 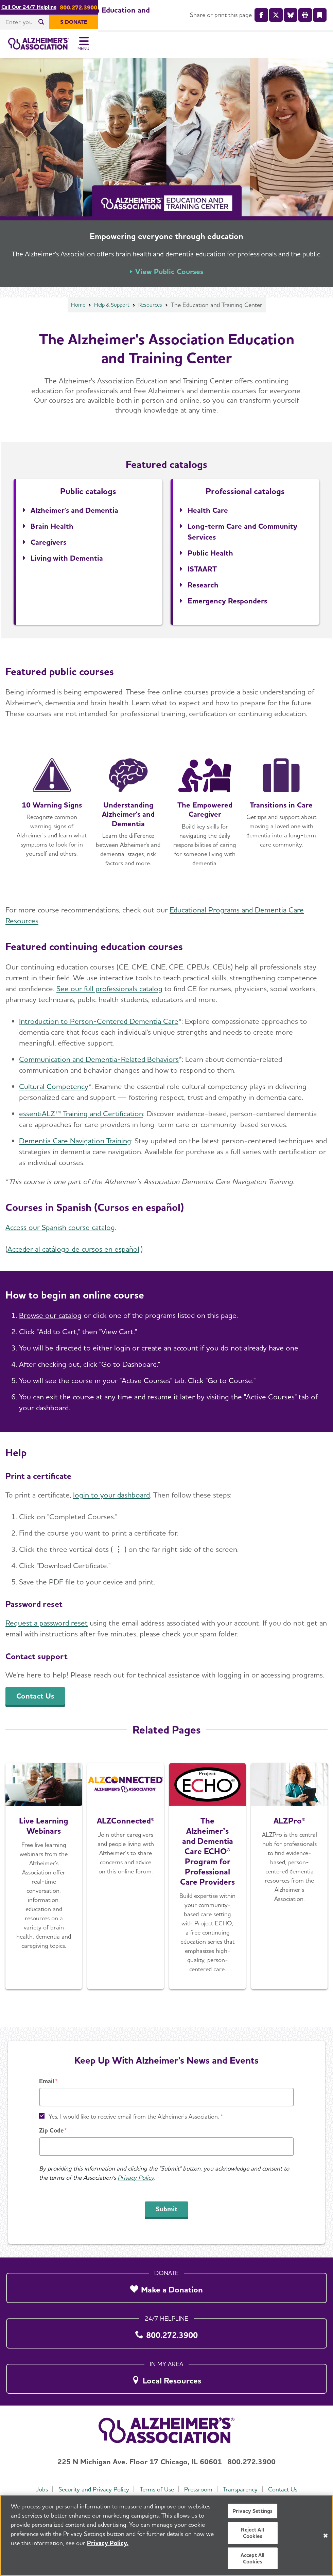 What do you see at coordinates (227, 605) in the screenshot?
I see `Emergency Responders` at bounding box center [227, 605].